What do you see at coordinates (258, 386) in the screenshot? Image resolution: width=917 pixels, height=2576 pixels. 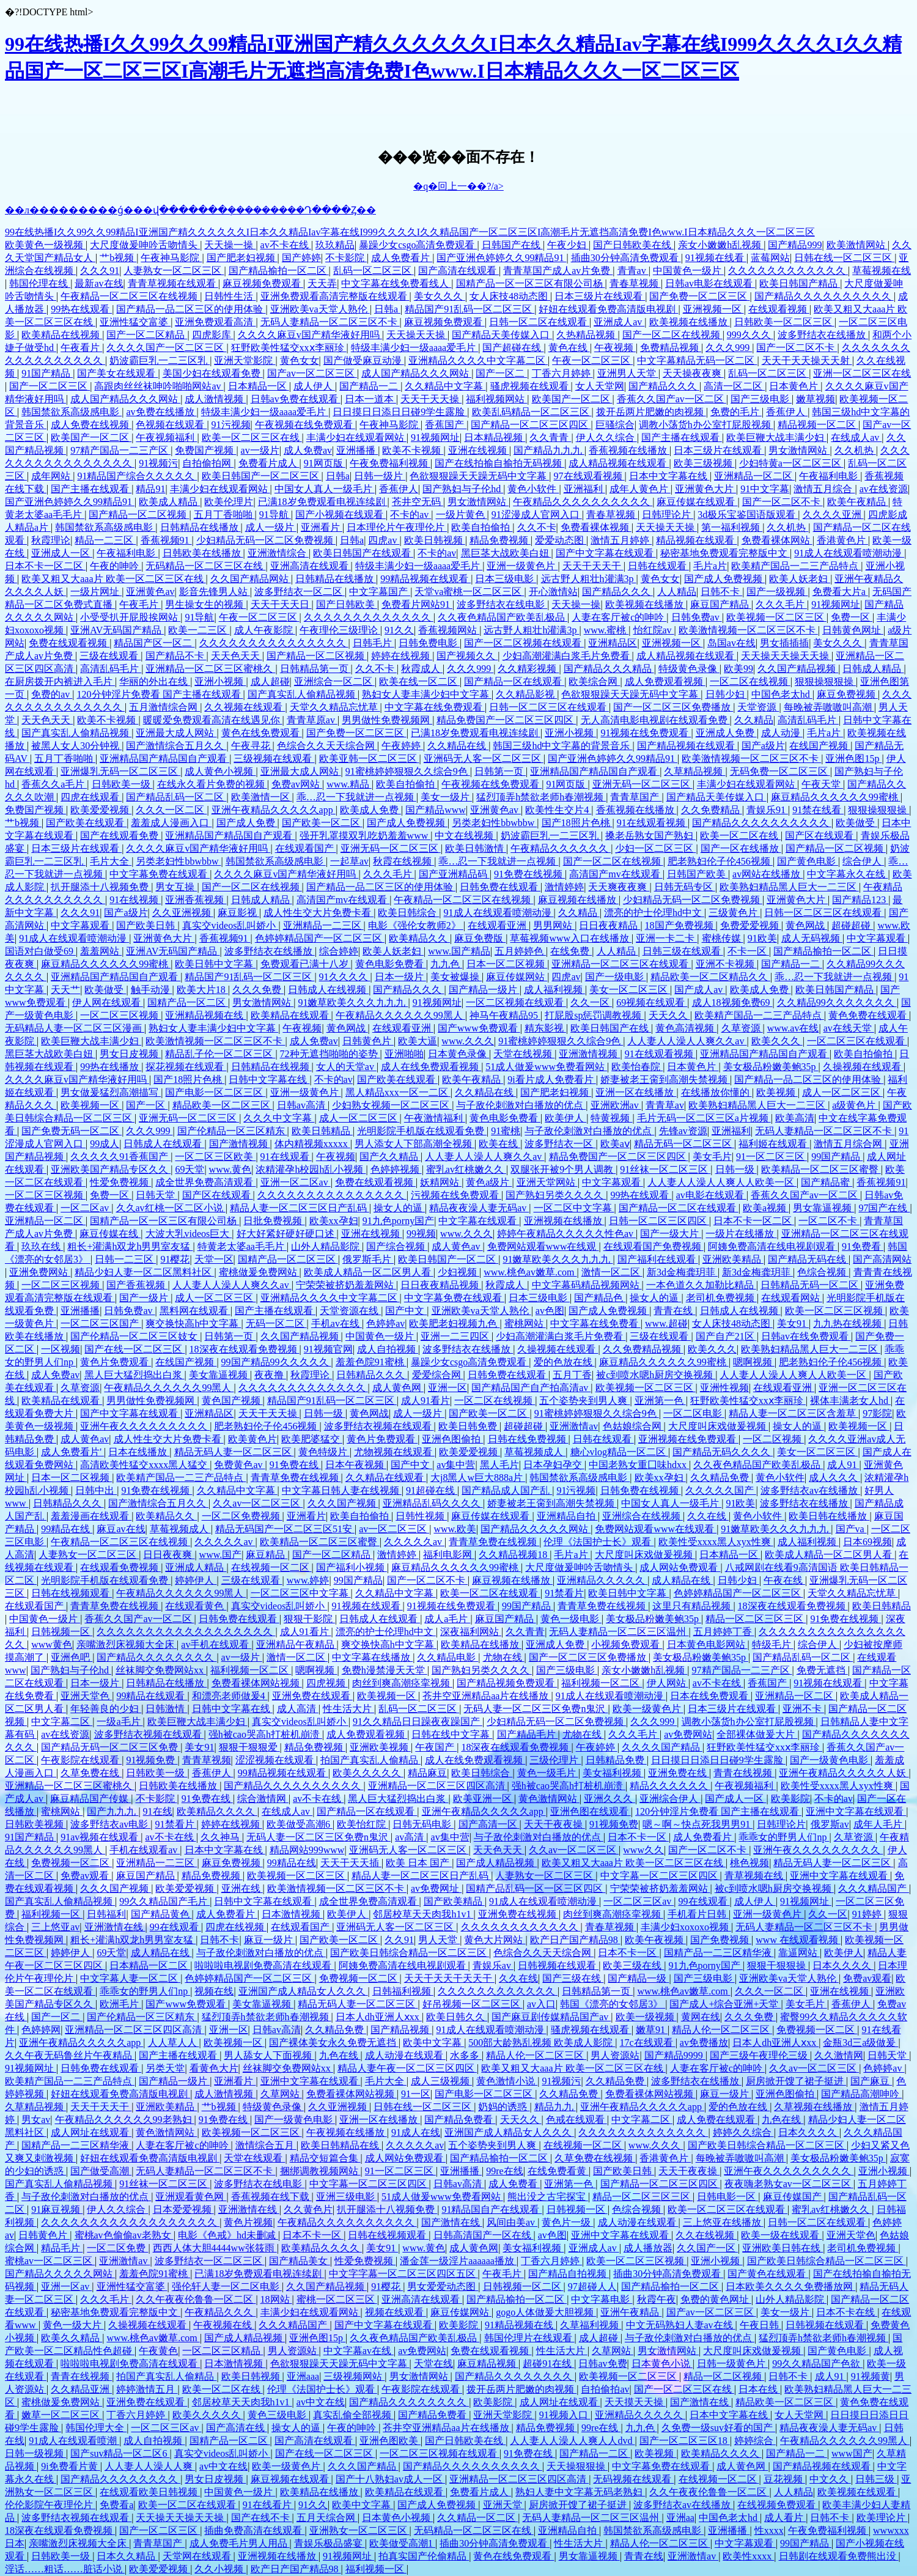 I see `日本精品一区` at bounding box center [258, 386].